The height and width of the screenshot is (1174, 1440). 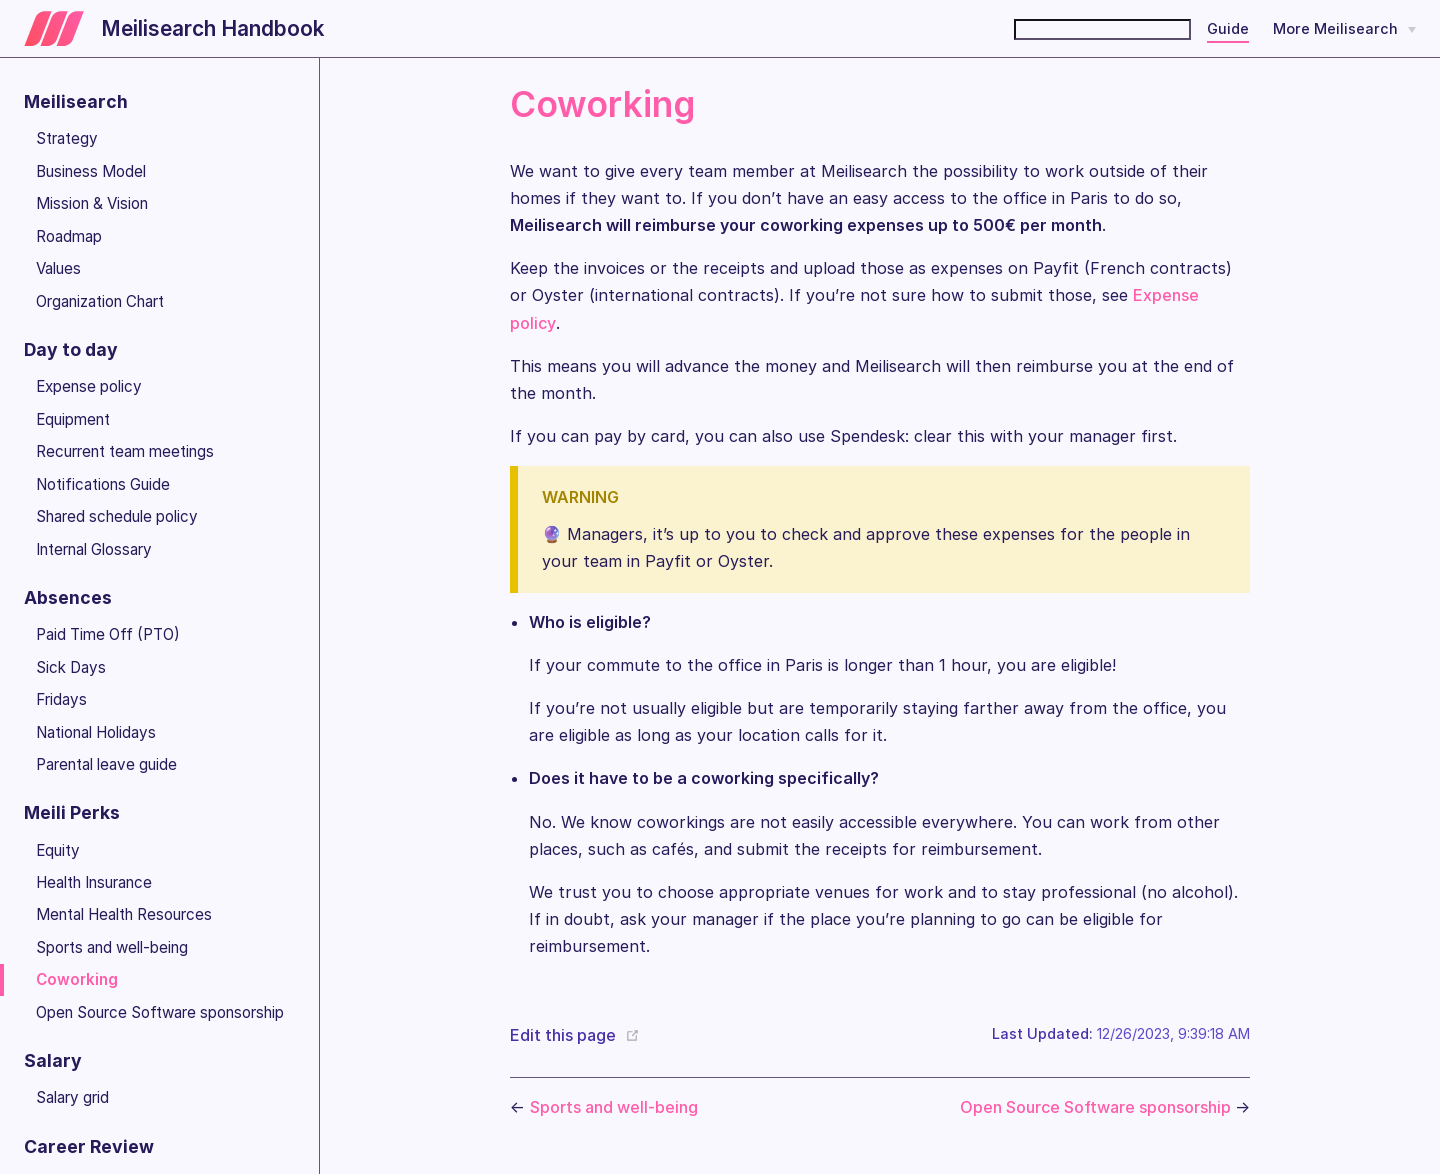 I want to click on Equipment, so click(x=73, y=419).